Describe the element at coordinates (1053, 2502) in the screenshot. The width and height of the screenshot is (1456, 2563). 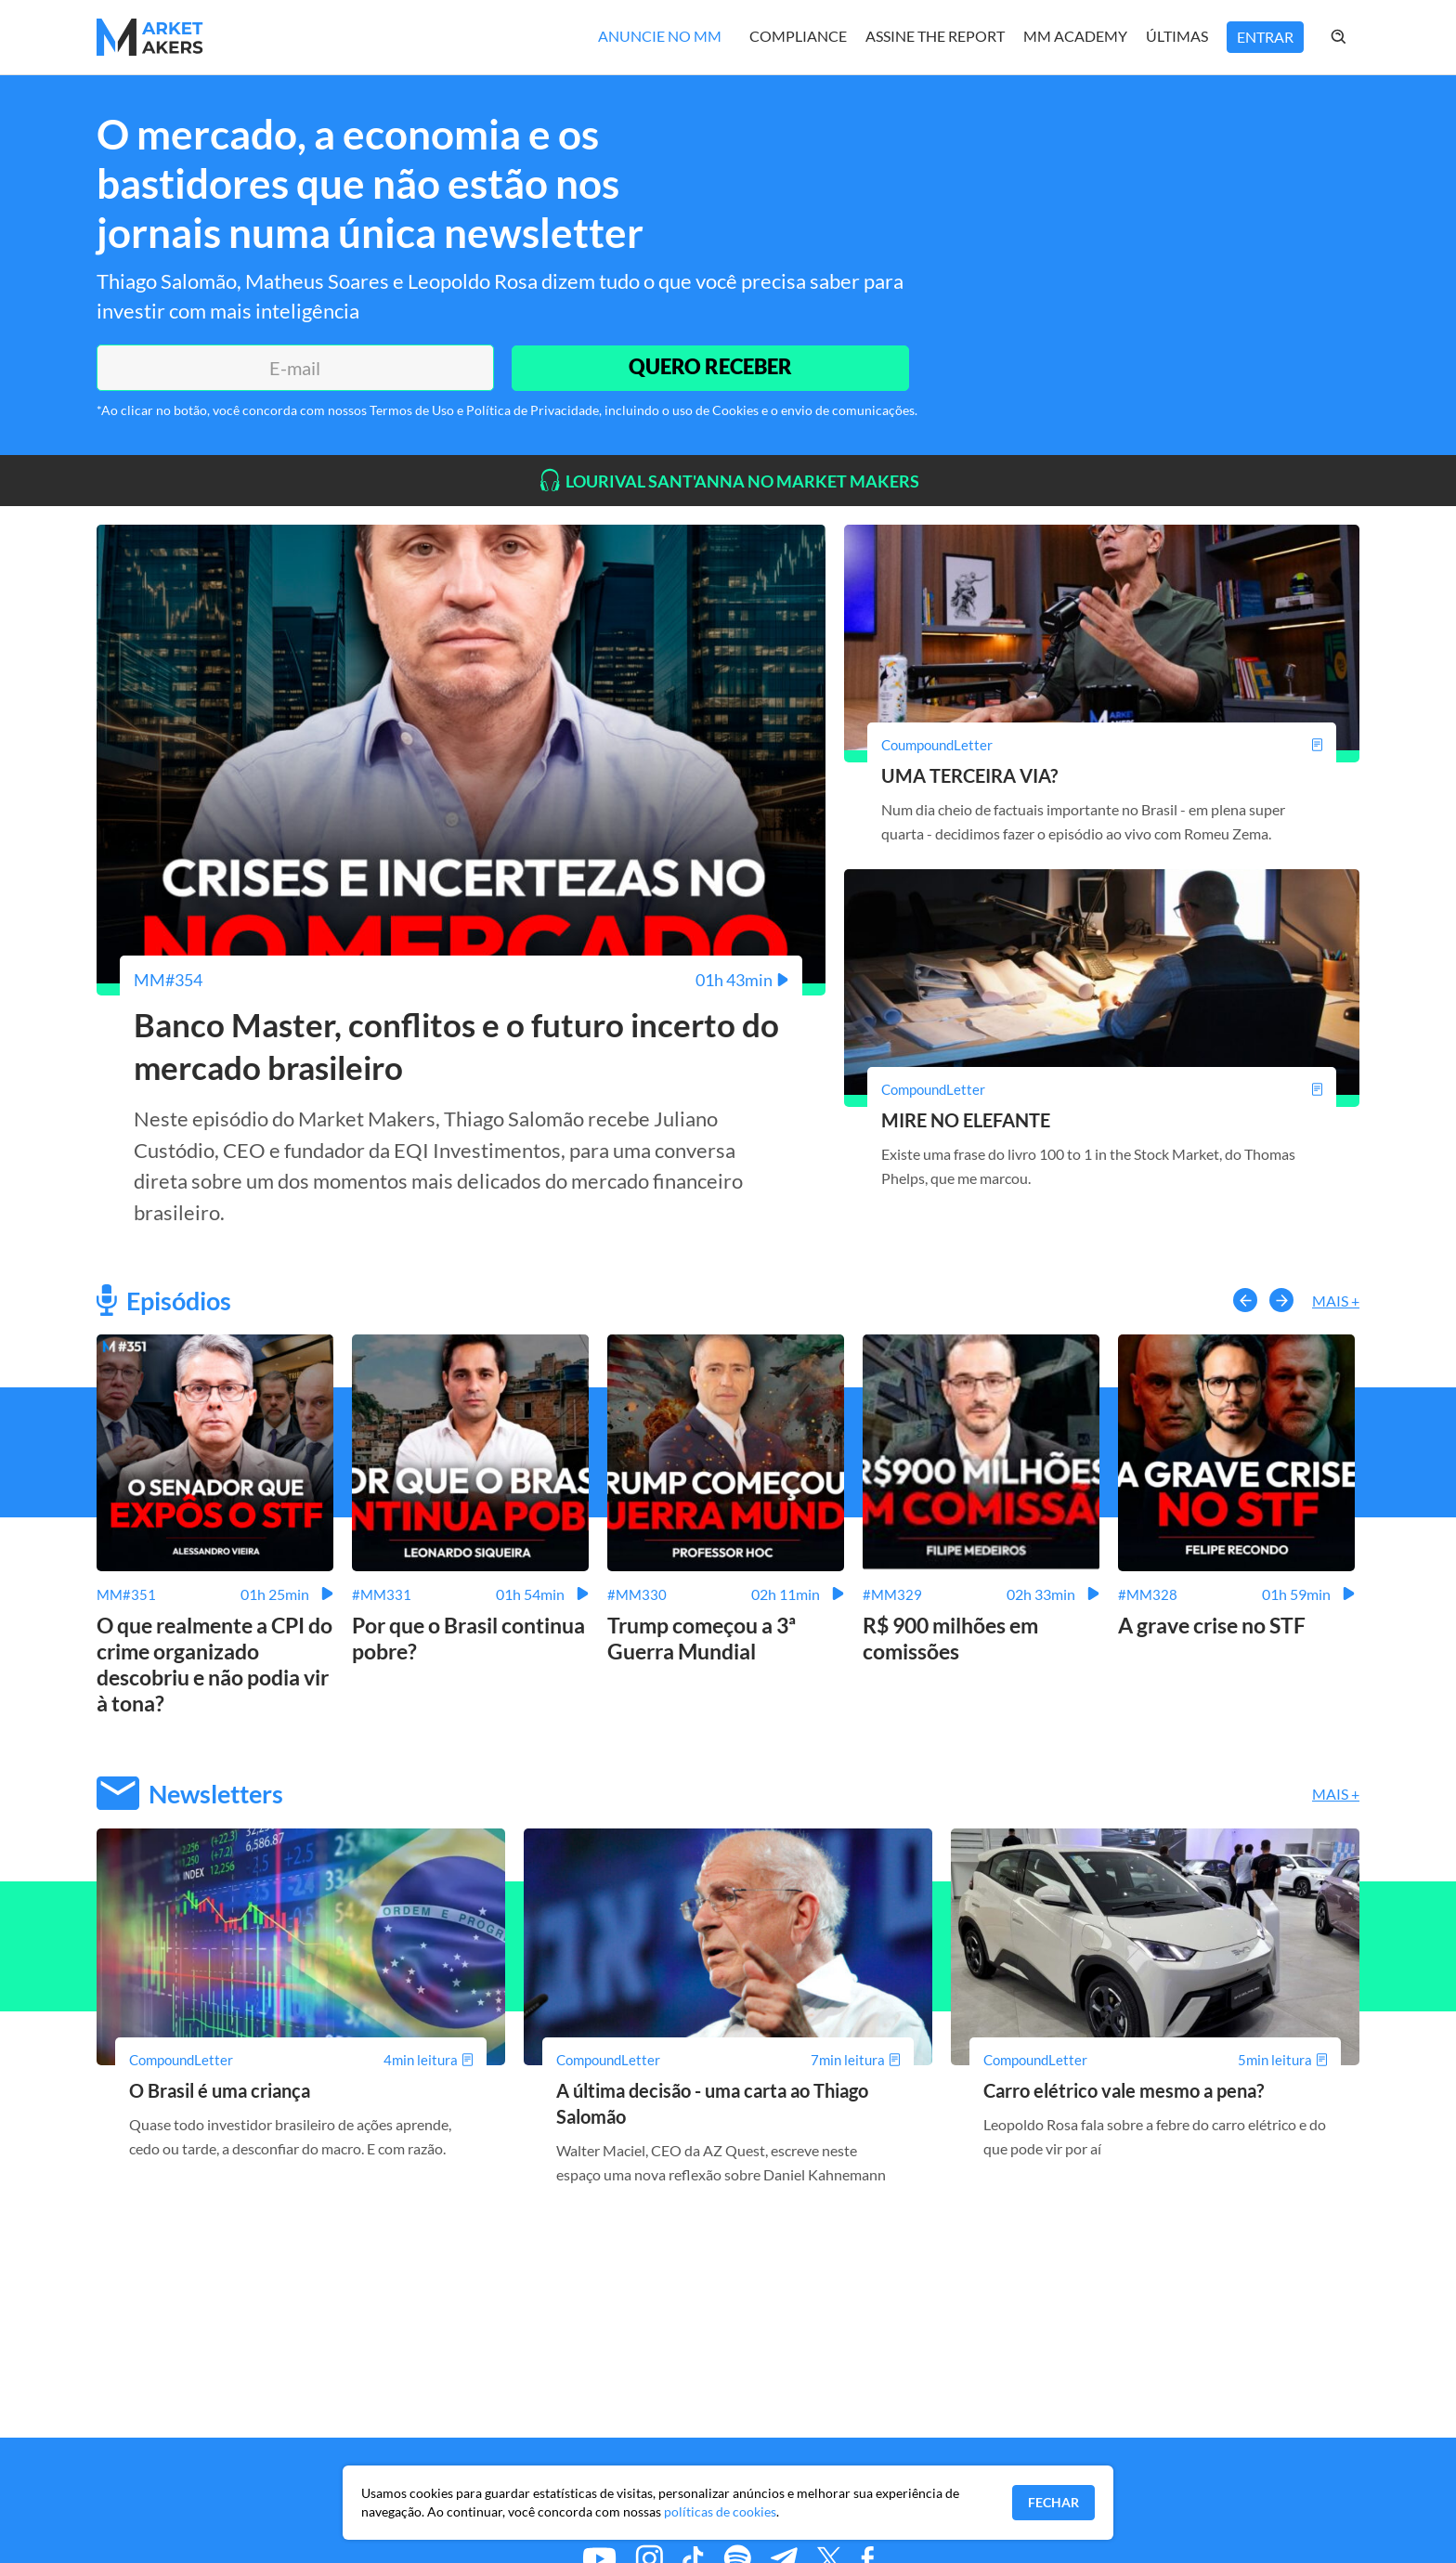
I see `Fechar` at that location.